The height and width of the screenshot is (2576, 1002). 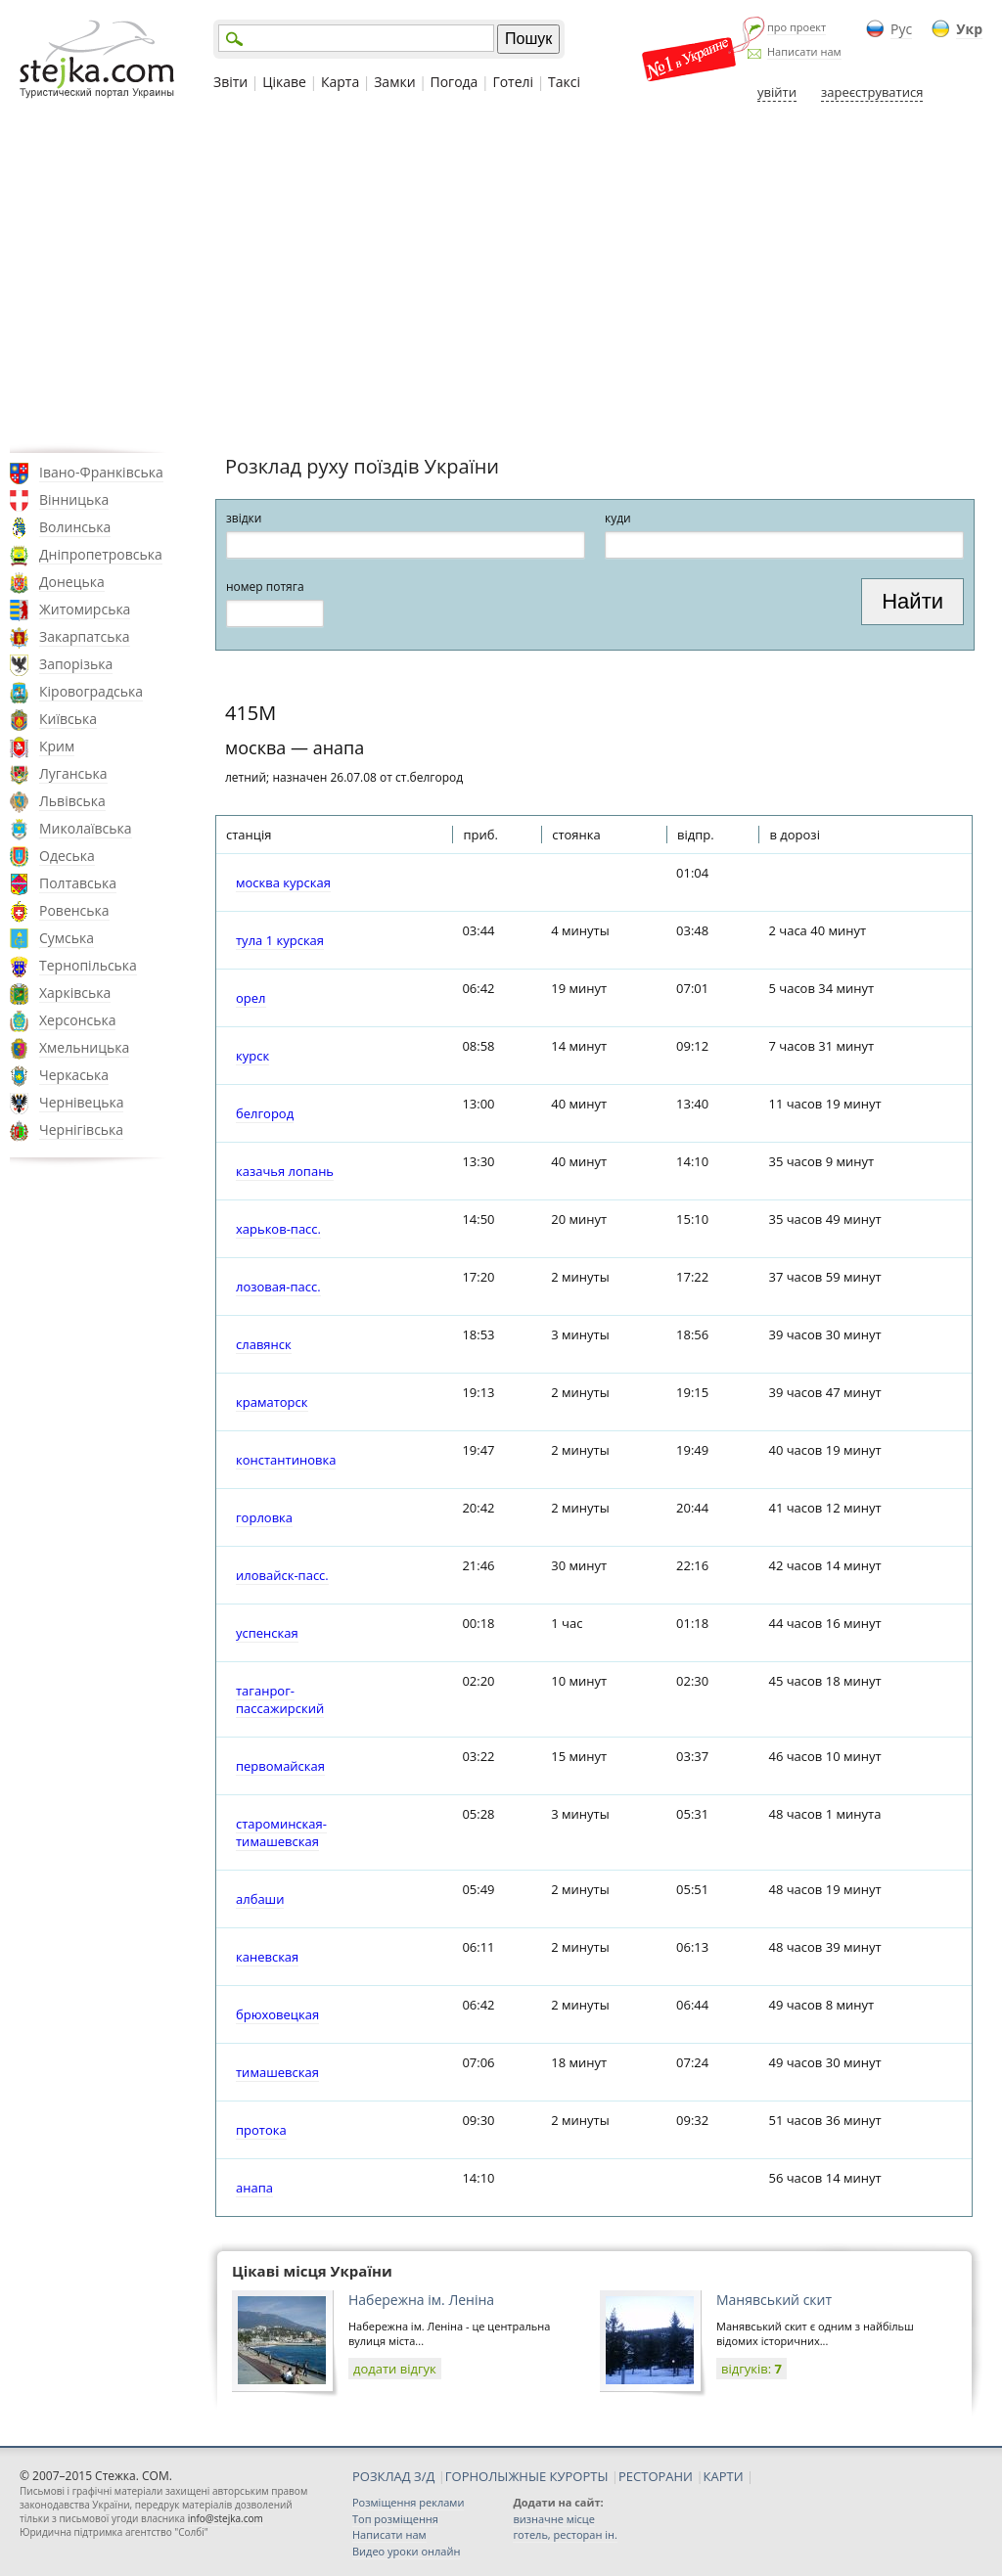 I want to click on Крим, so click(x=56, y=746).